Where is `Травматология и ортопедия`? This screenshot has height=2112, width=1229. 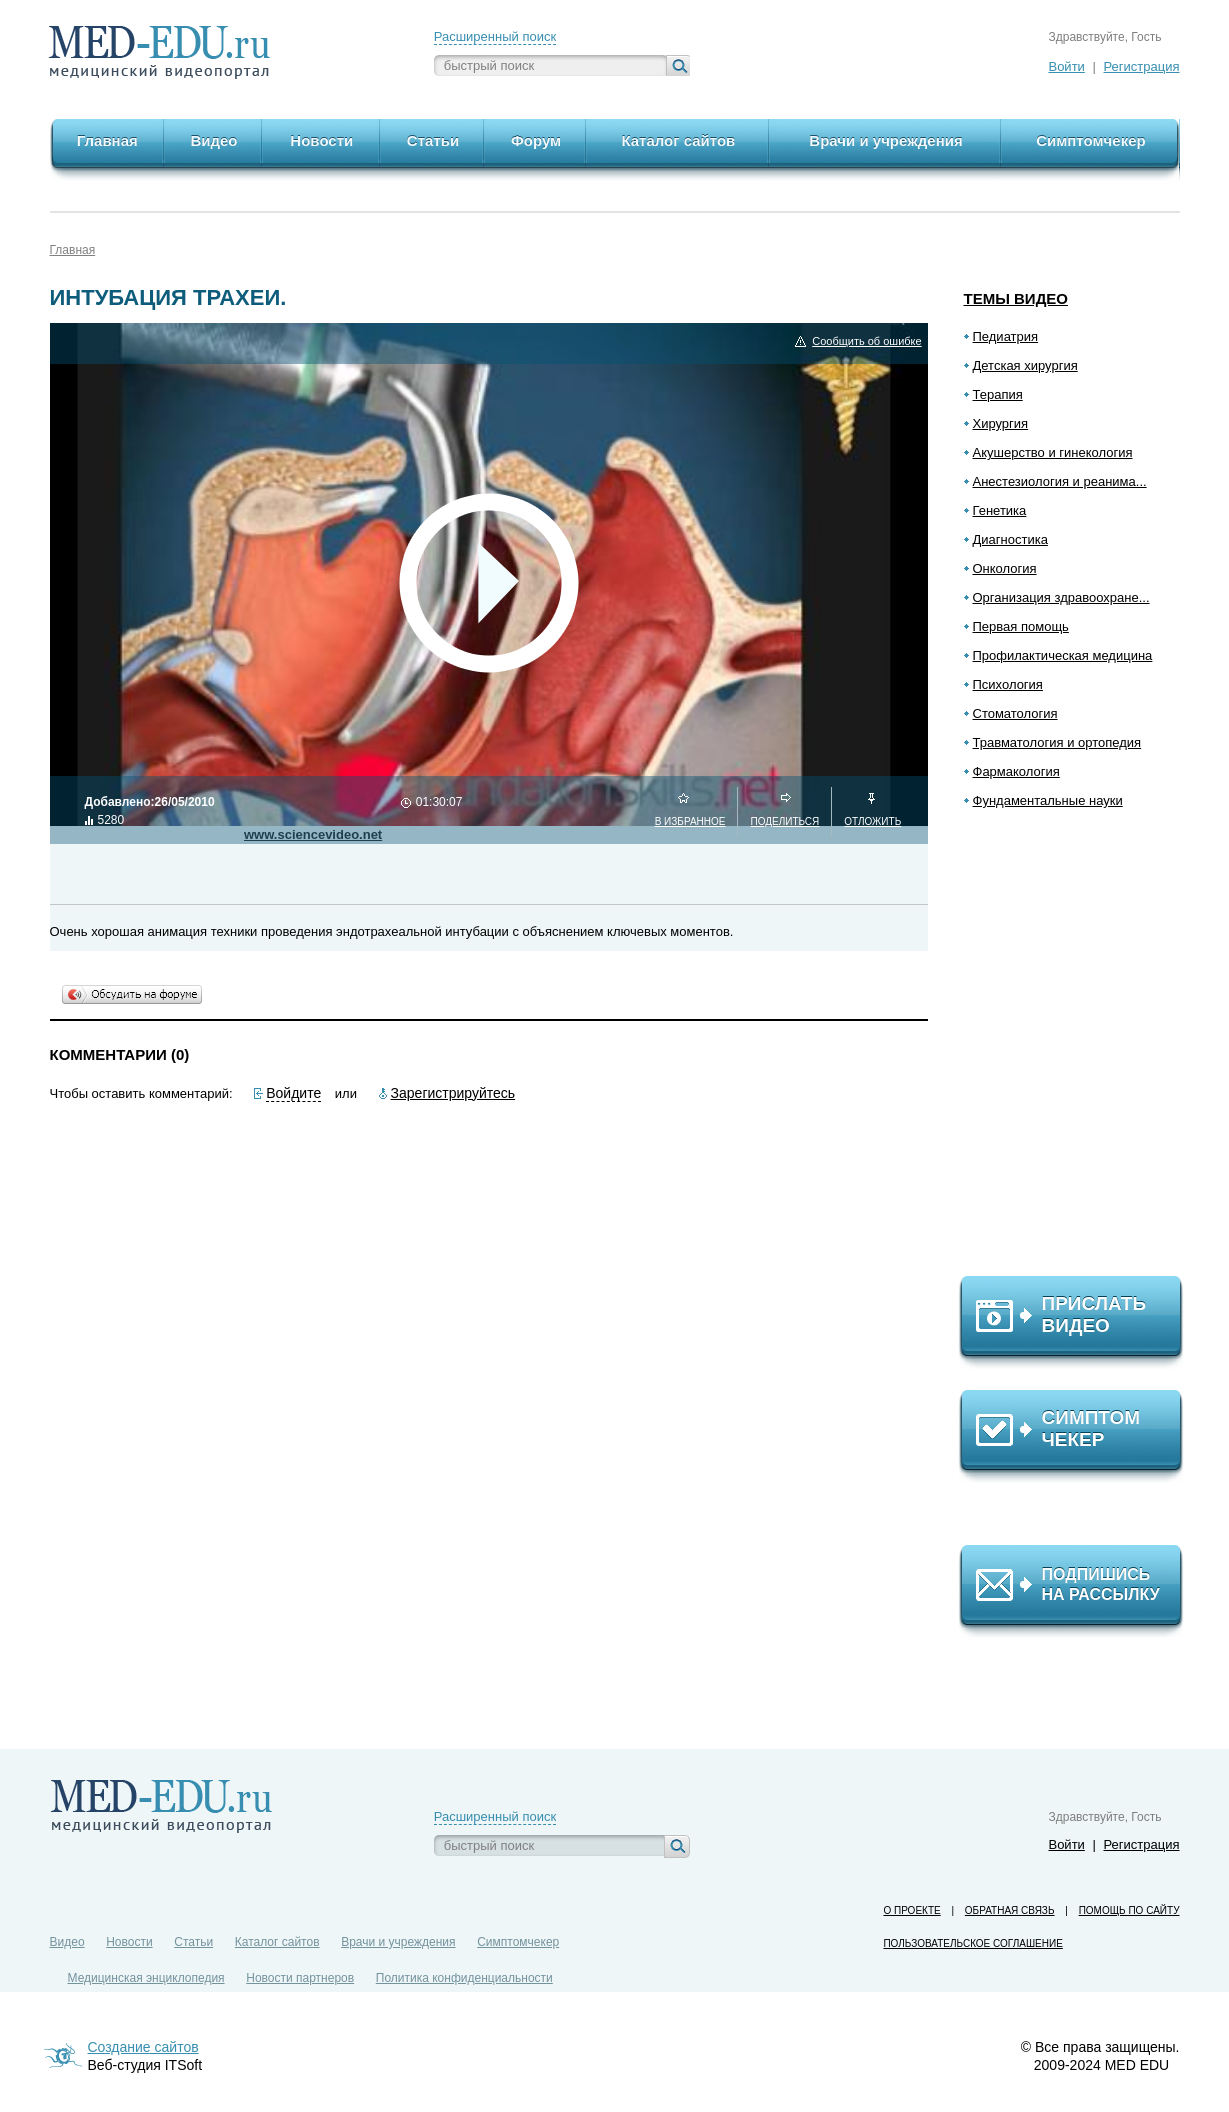 Травматология и ортопедия is located at coordinates (1057, 742).